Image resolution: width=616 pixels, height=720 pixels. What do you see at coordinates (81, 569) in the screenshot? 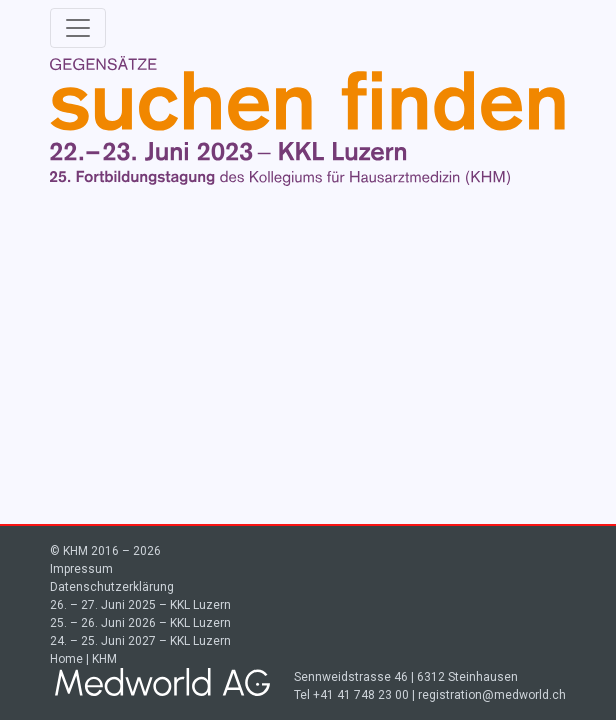
I see `Impressum` at bounding box center [81, 569].